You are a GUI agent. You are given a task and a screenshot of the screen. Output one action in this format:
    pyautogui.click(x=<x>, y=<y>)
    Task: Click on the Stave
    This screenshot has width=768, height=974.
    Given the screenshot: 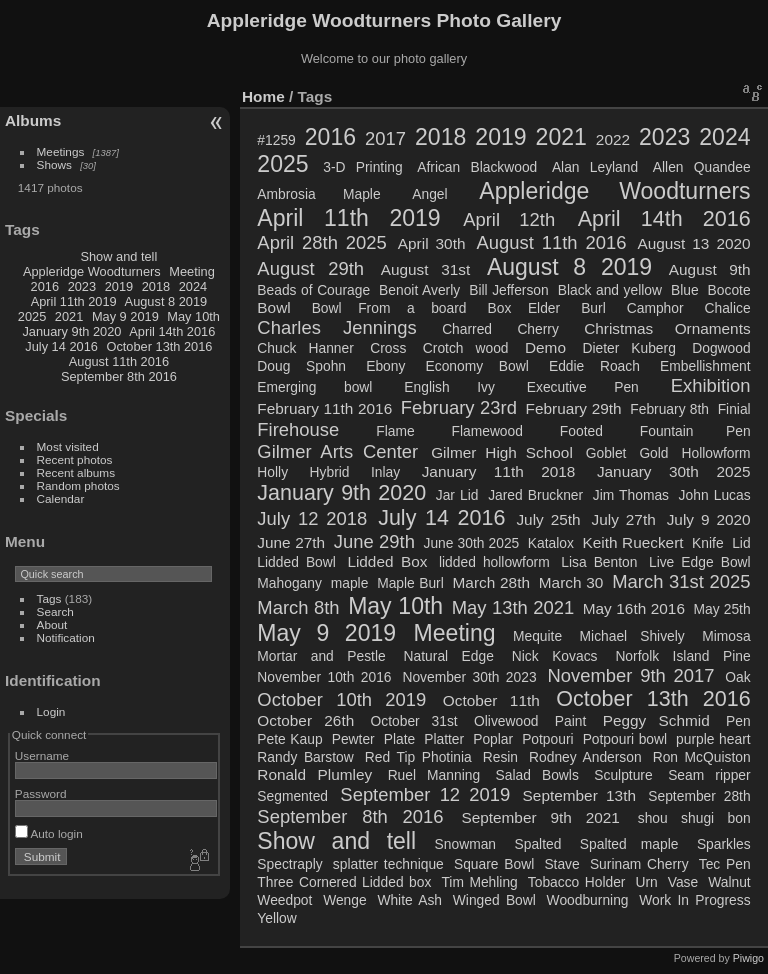 What is the action you would take?
    pyautogui.click(x=561, y=864)
    